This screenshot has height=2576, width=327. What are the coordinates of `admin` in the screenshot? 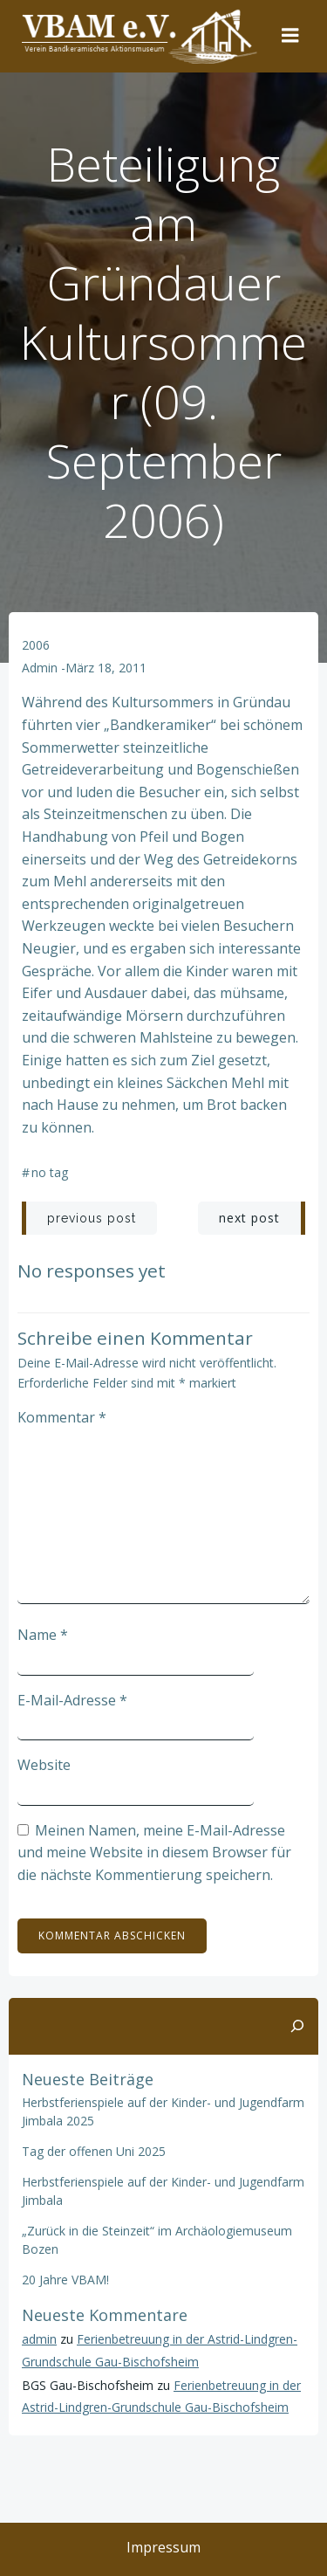 It's located at (40, 667).